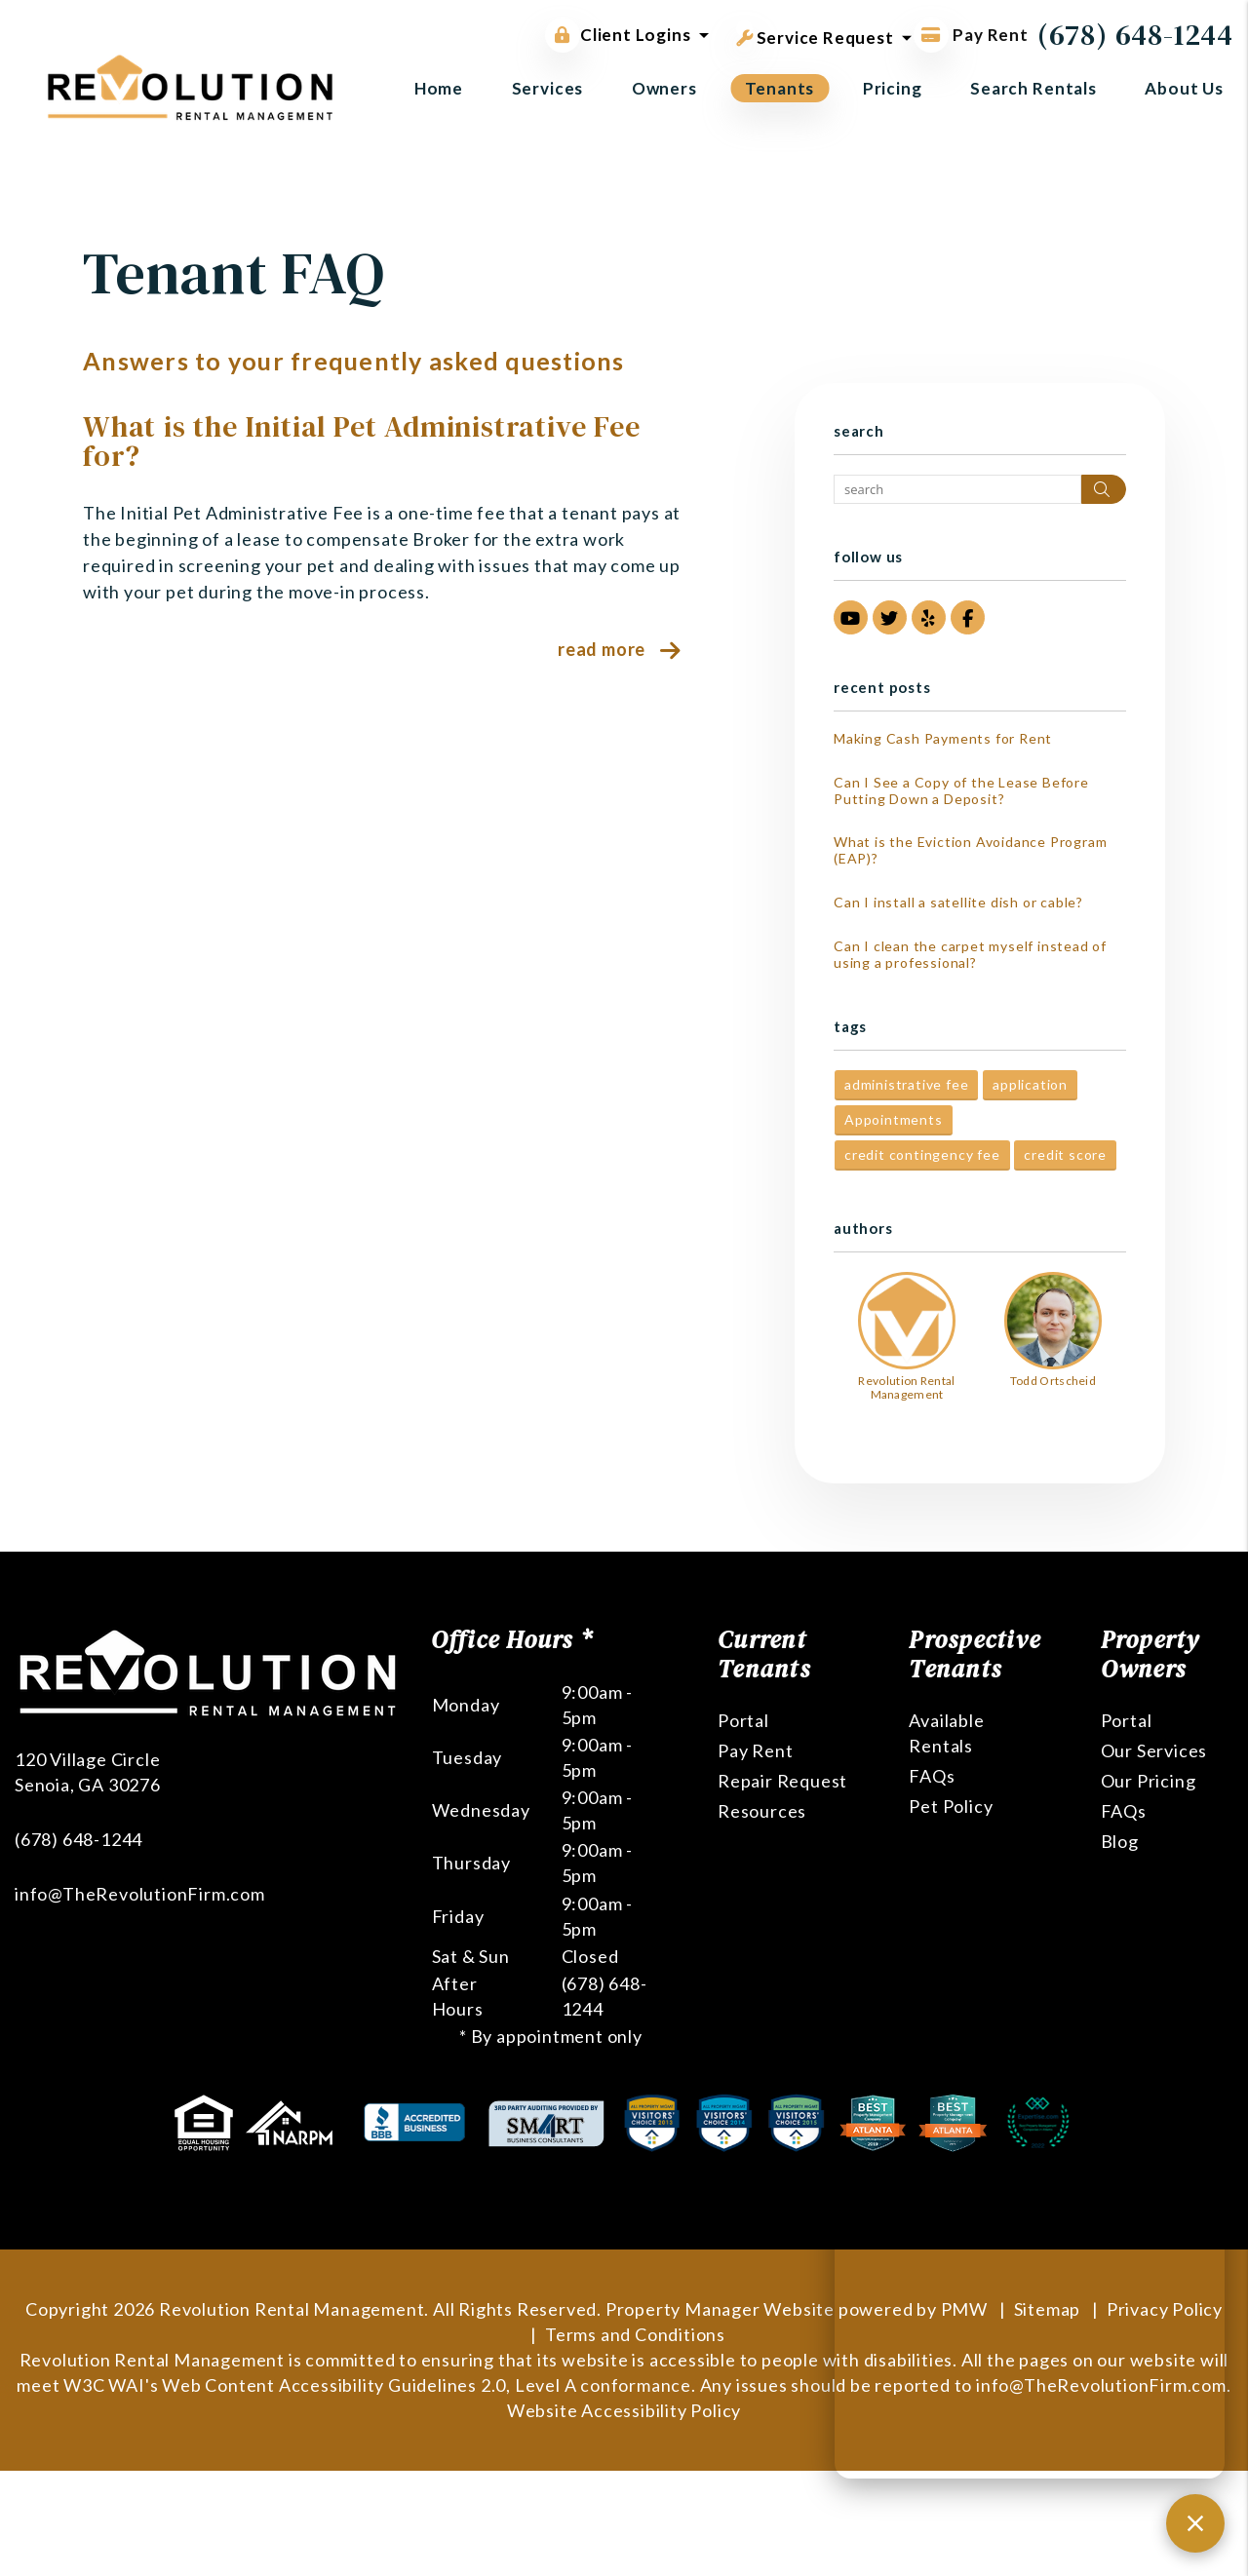  What do you see at coordinates (779, 88) in the screenshot?
I see `Tenants [Tenant Resources]` at bounding box center [779, 88].